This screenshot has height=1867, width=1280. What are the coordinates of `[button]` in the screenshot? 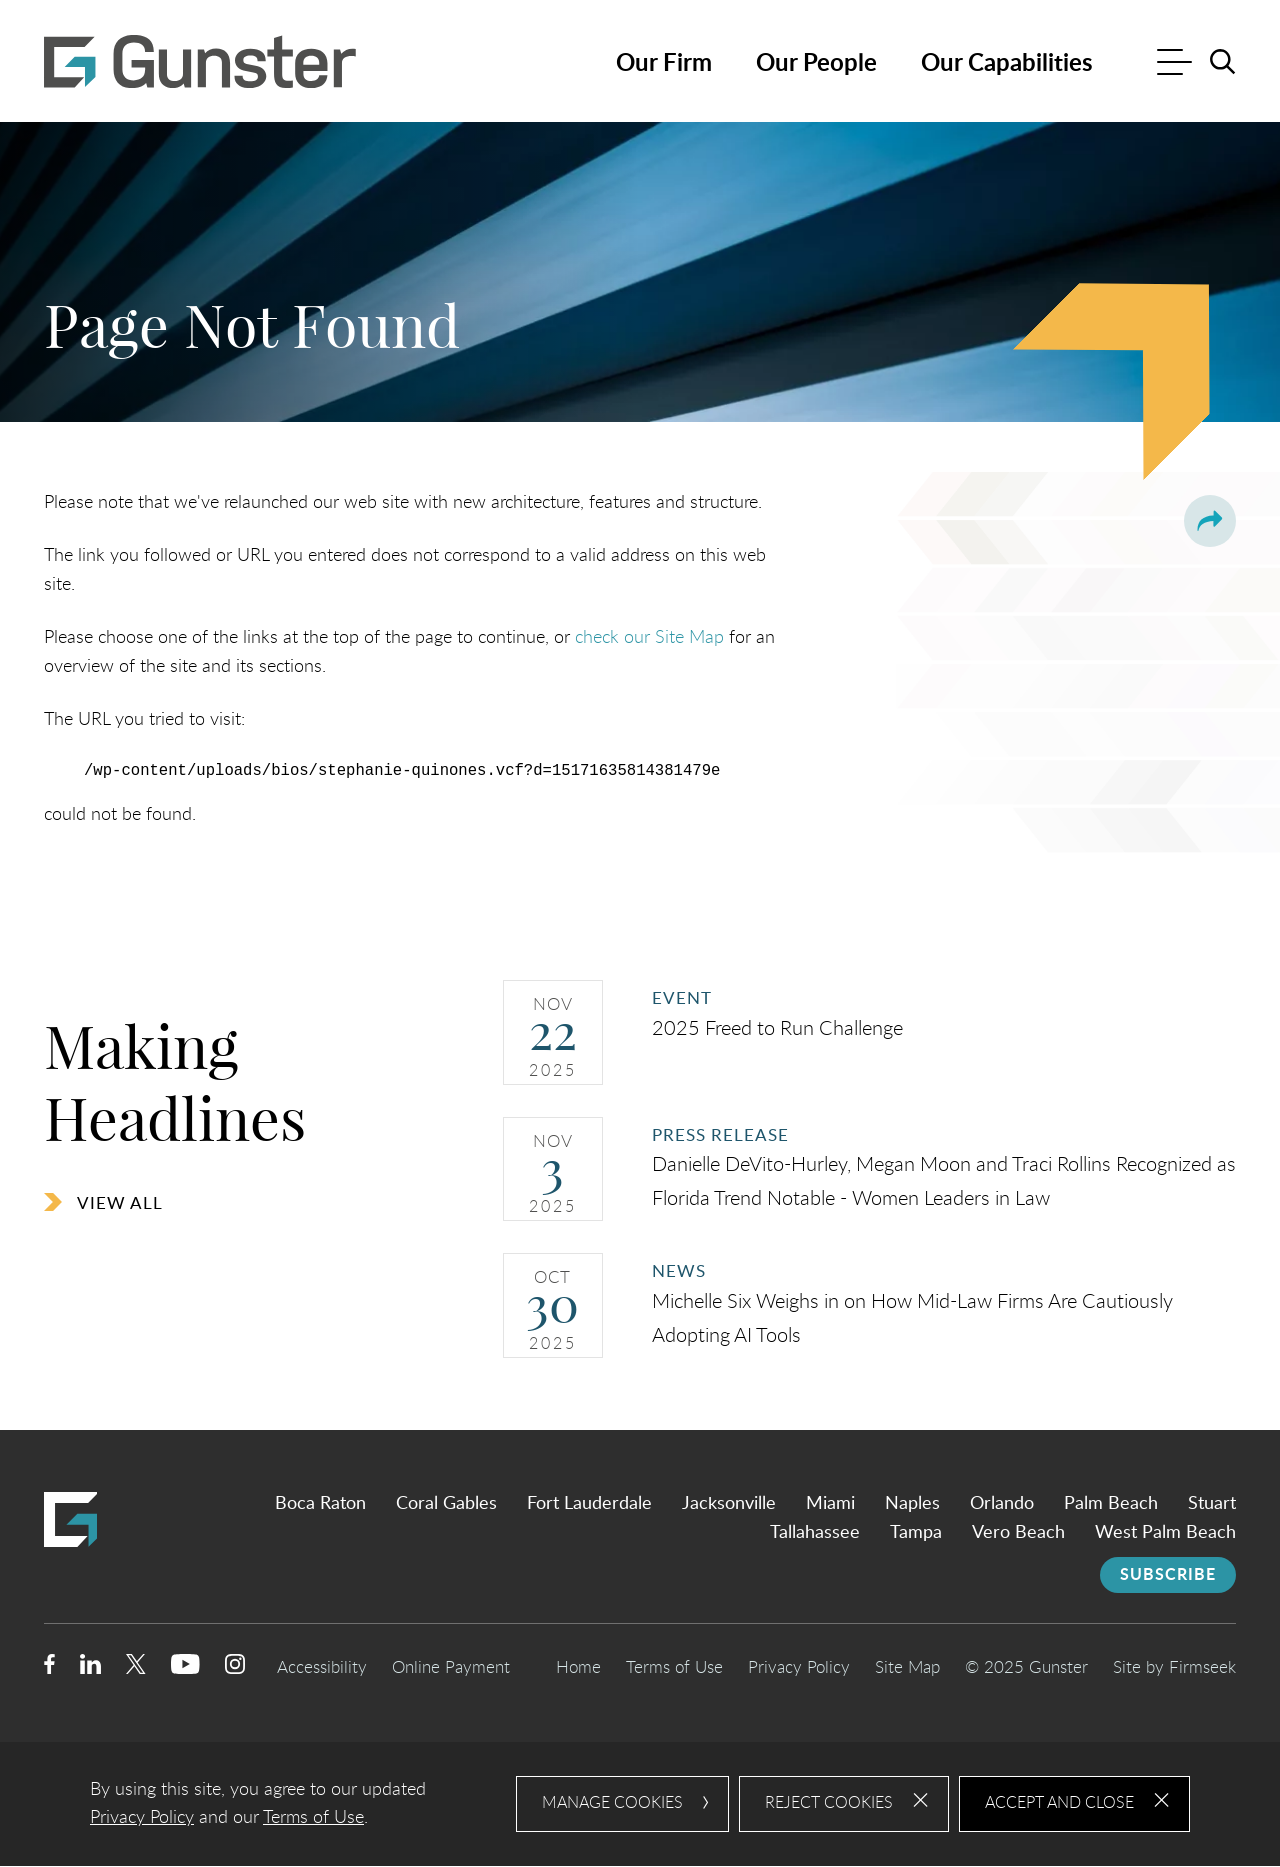 It's located at (1210, 521).